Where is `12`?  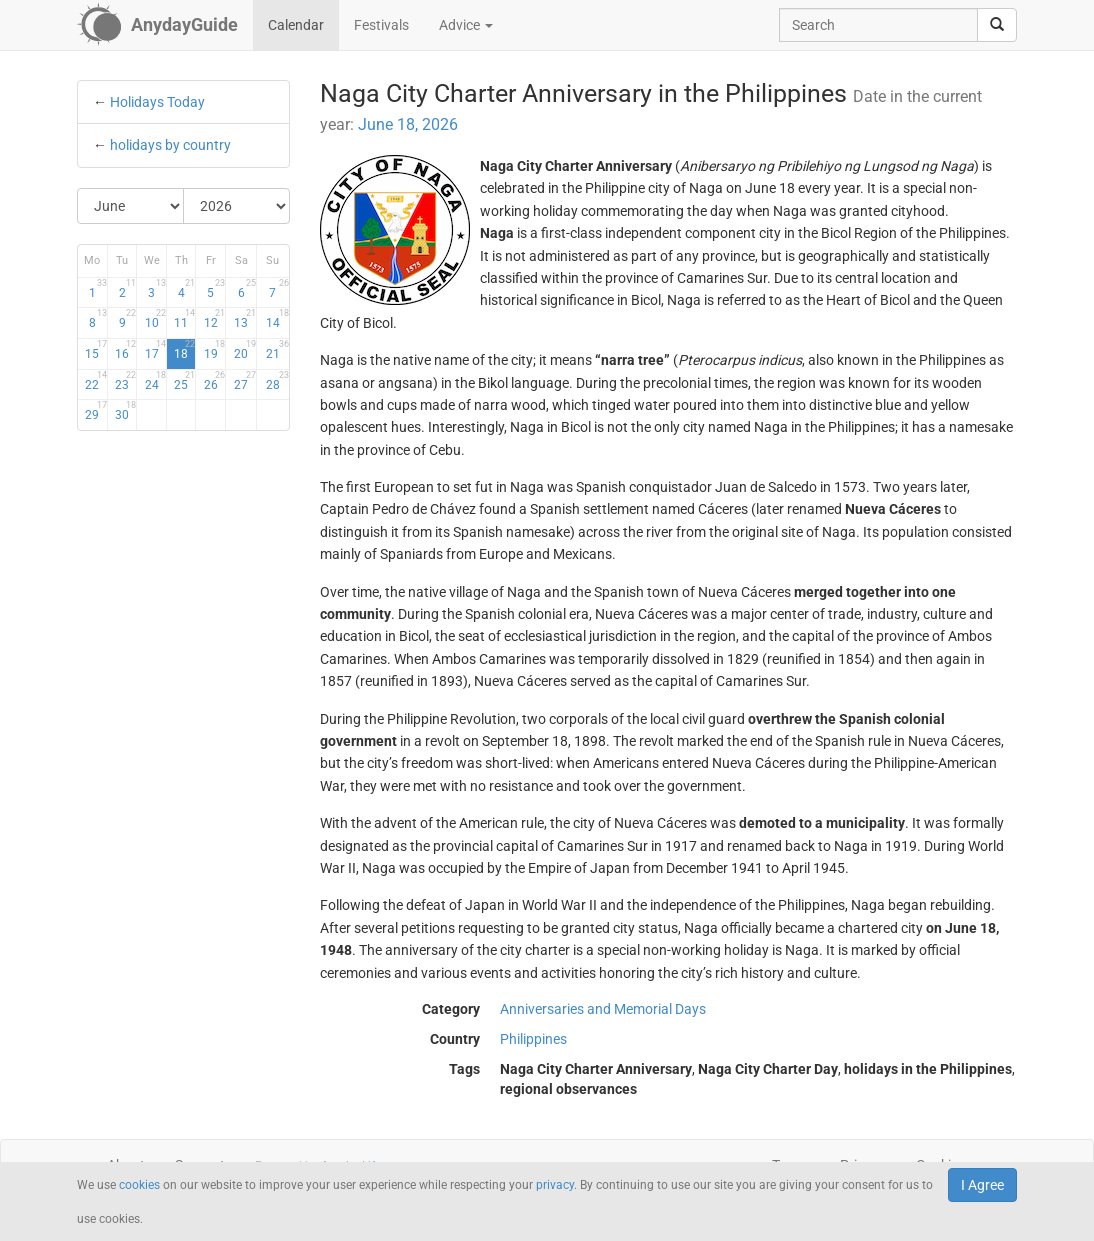
12 is located at coordinates (214, 319).